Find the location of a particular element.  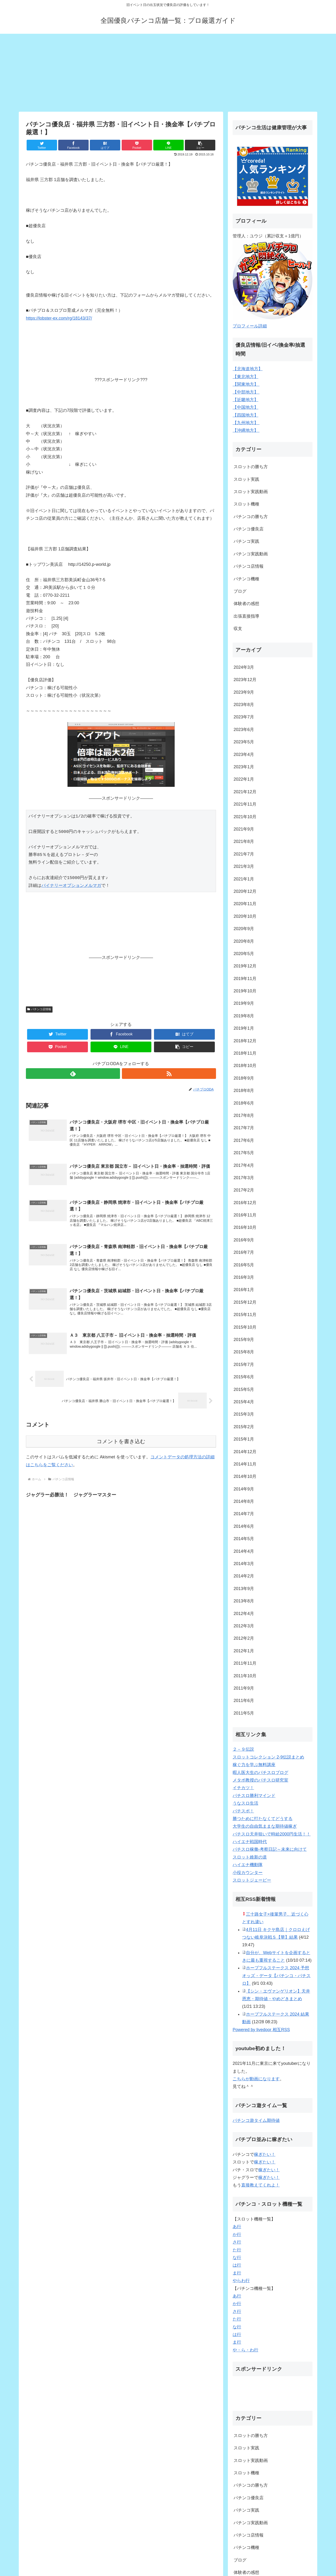

2016年1月 is located at coordinates (244, 1289).